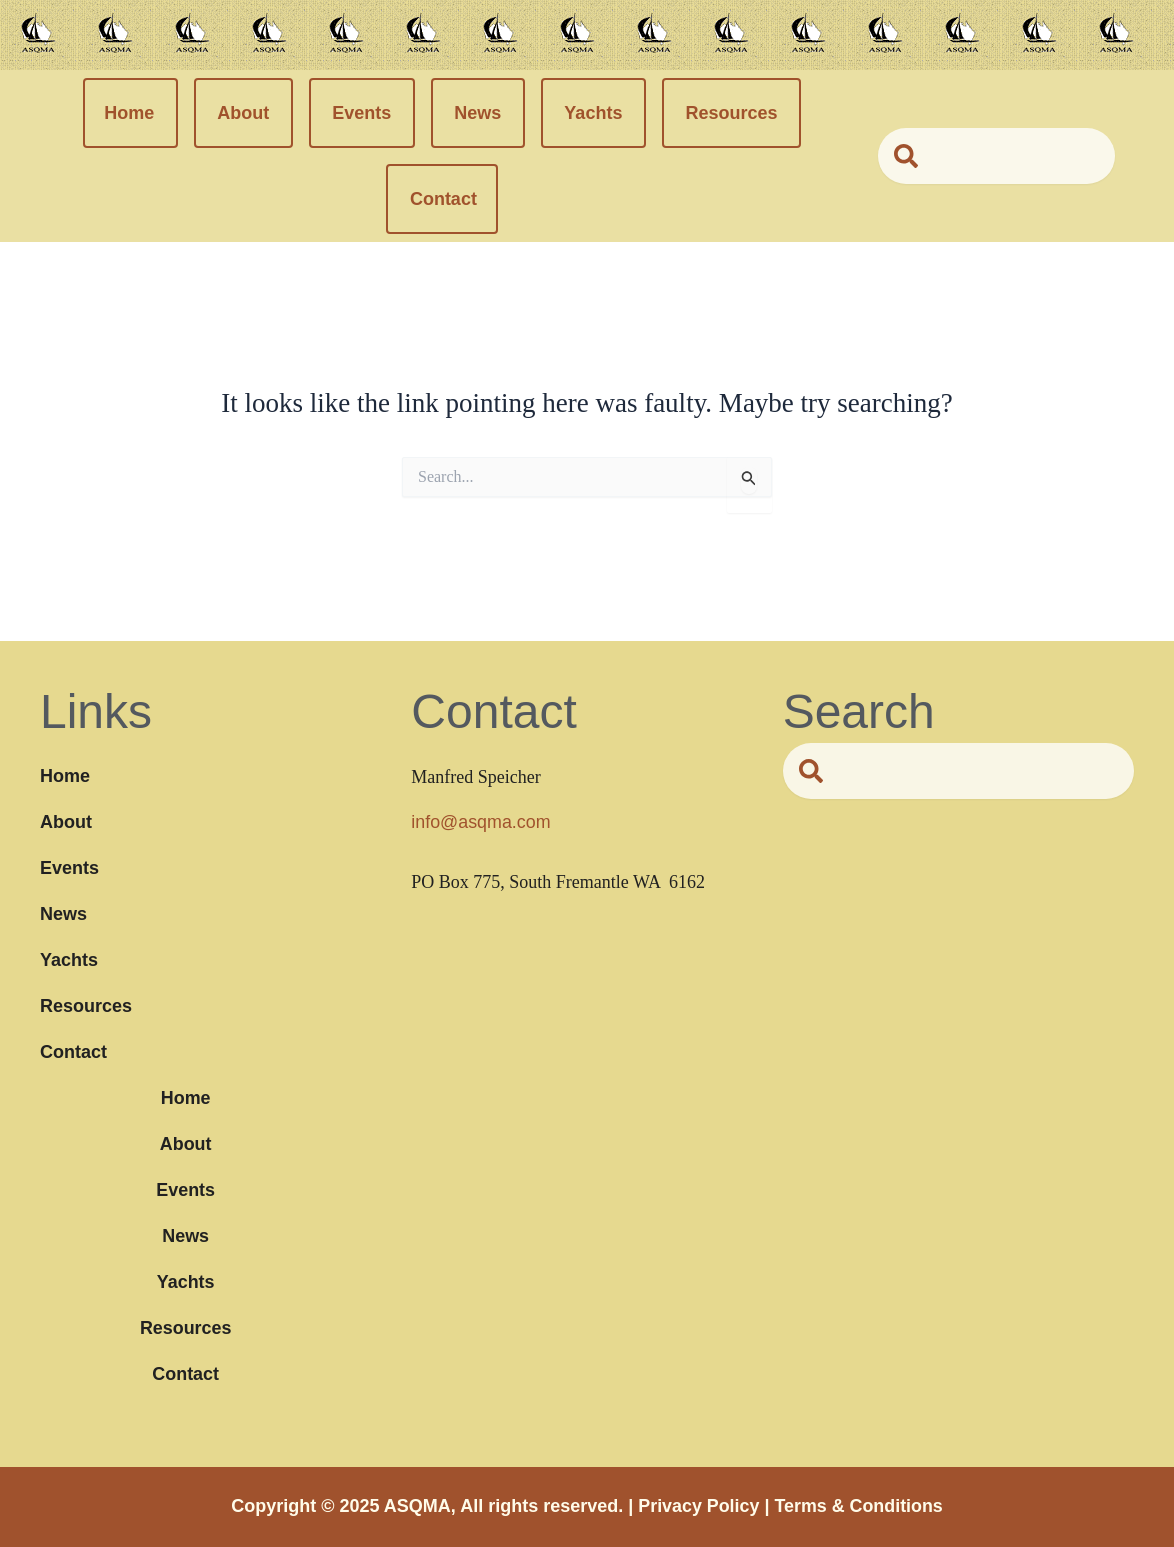  What do you see at coordinates (859, 1506) in the screenshot?
I see `Terms & Conditions` at bounding box center [859, 1506].